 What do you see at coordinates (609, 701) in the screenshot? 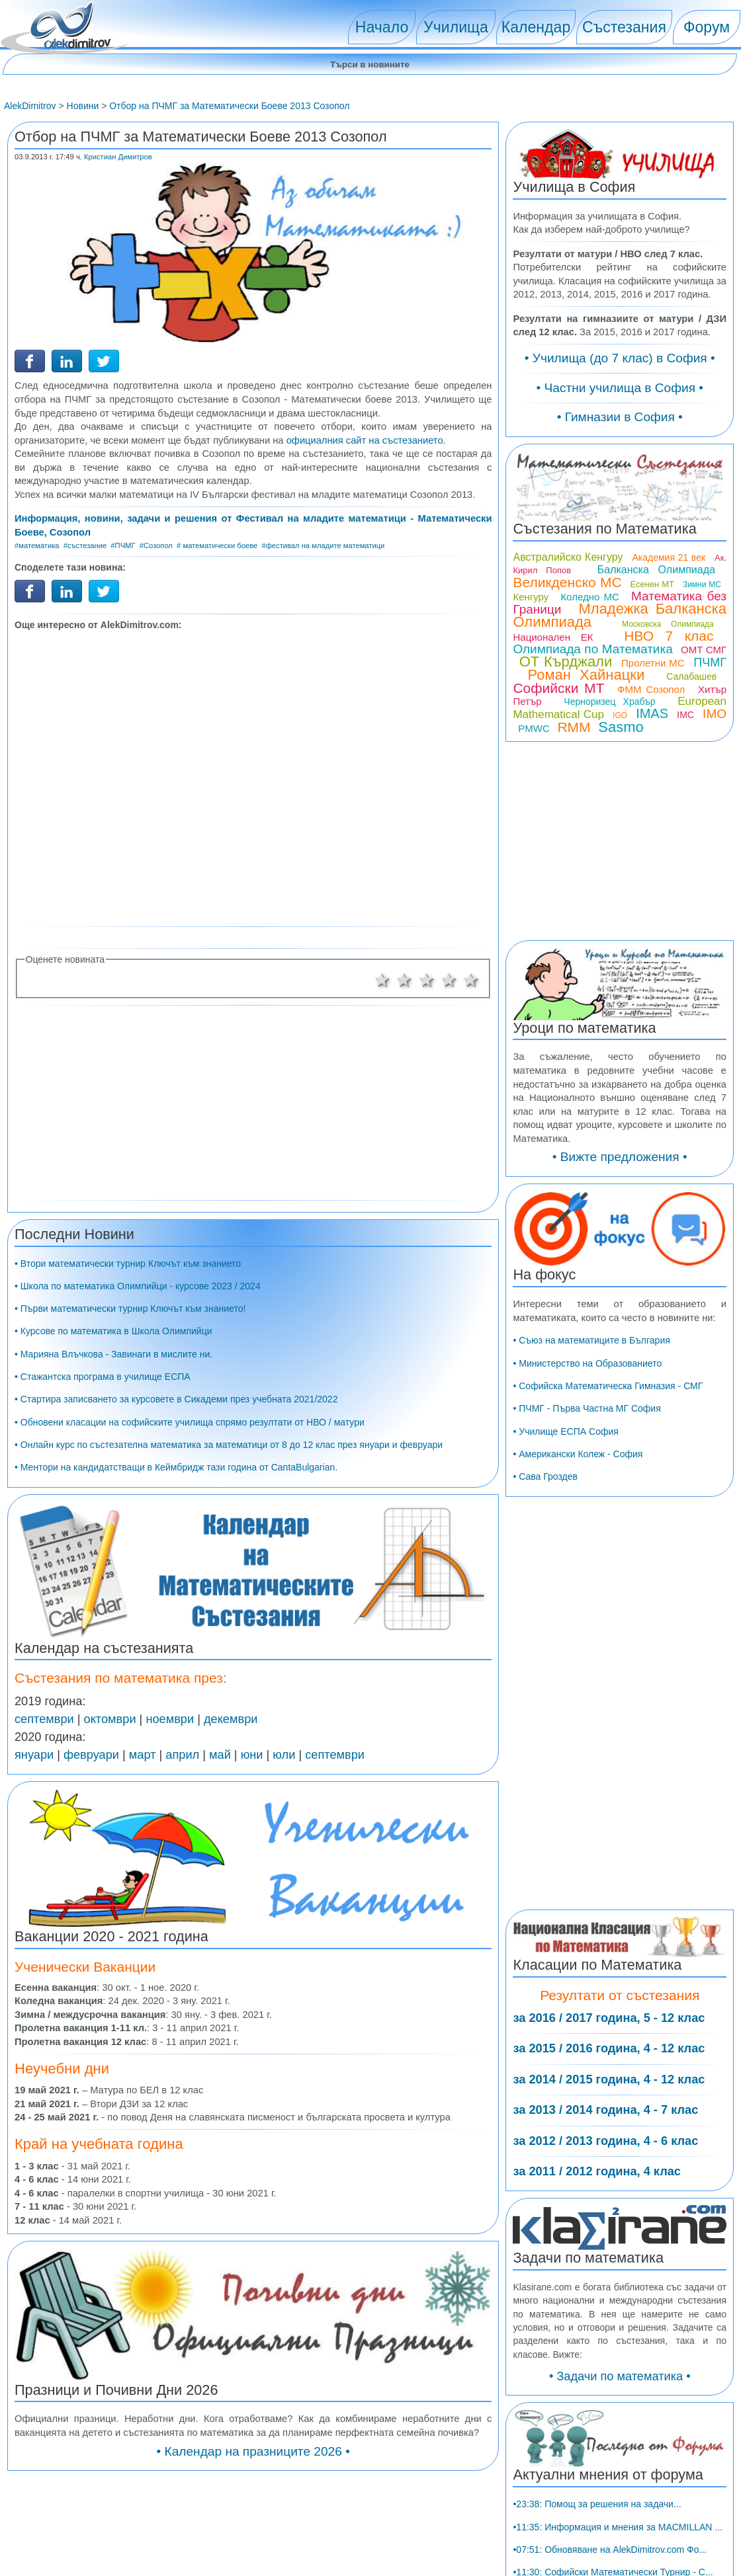
I see `Черноризец Храбър` at bounding box center [609, 701].